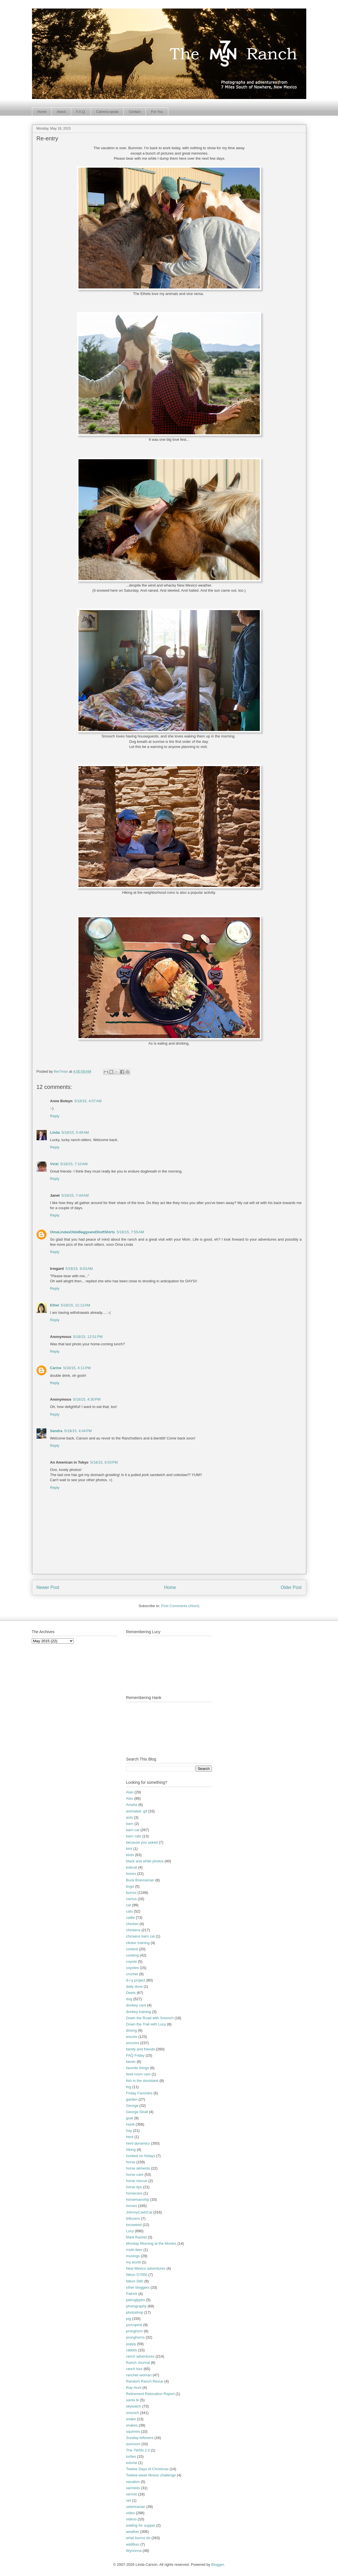 The width and height of the screenshot is (338, 2576). I want to click on bones, so click(131, 1873).